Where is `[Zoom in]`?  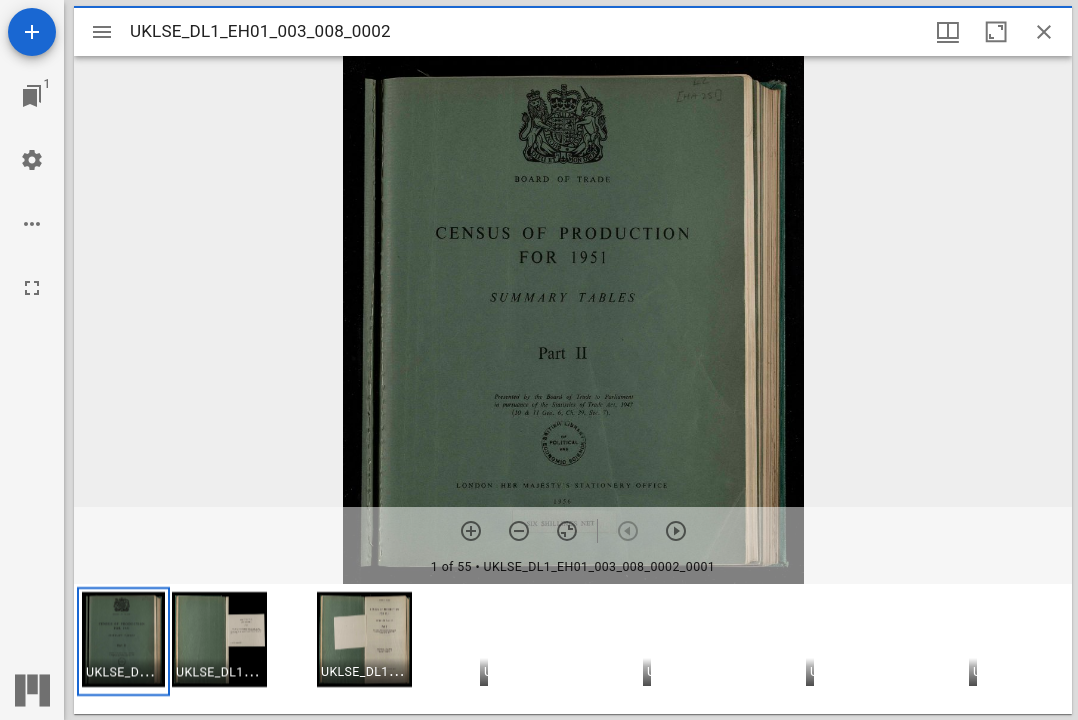 [Zoom in] is located at coordinates (471, 531).